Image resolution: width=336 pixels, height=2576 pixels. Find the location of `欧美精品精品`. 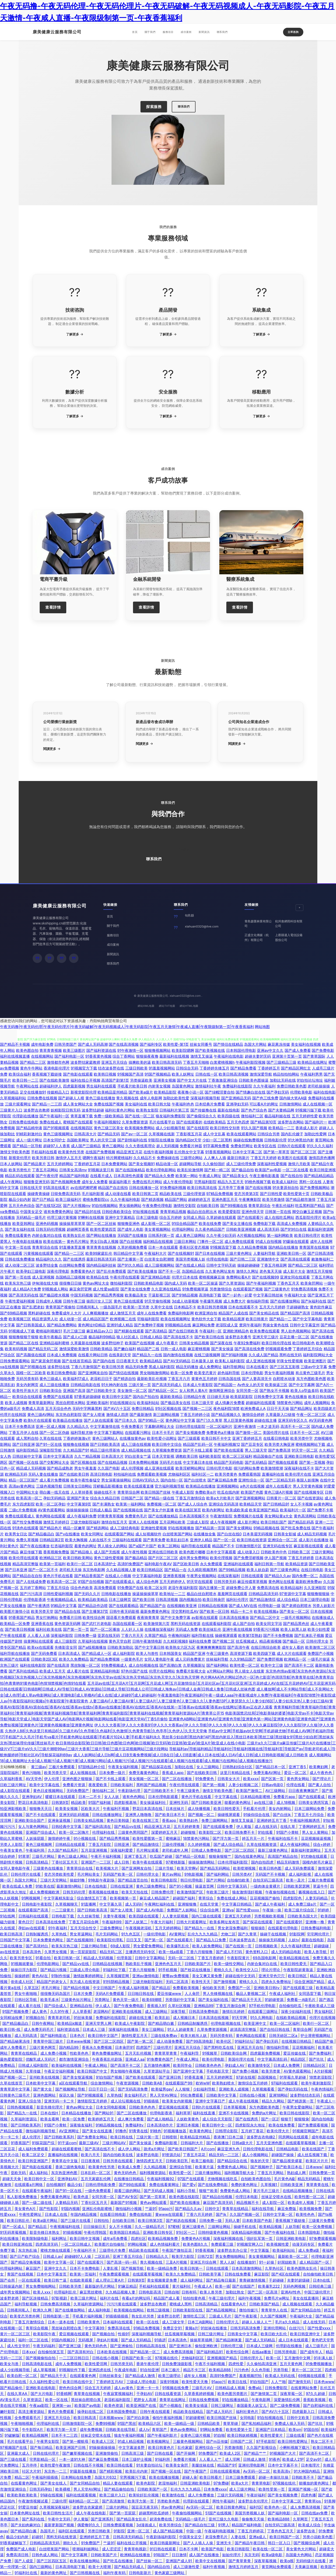

欧美精品精品 is located at coordinates (151, 1361).